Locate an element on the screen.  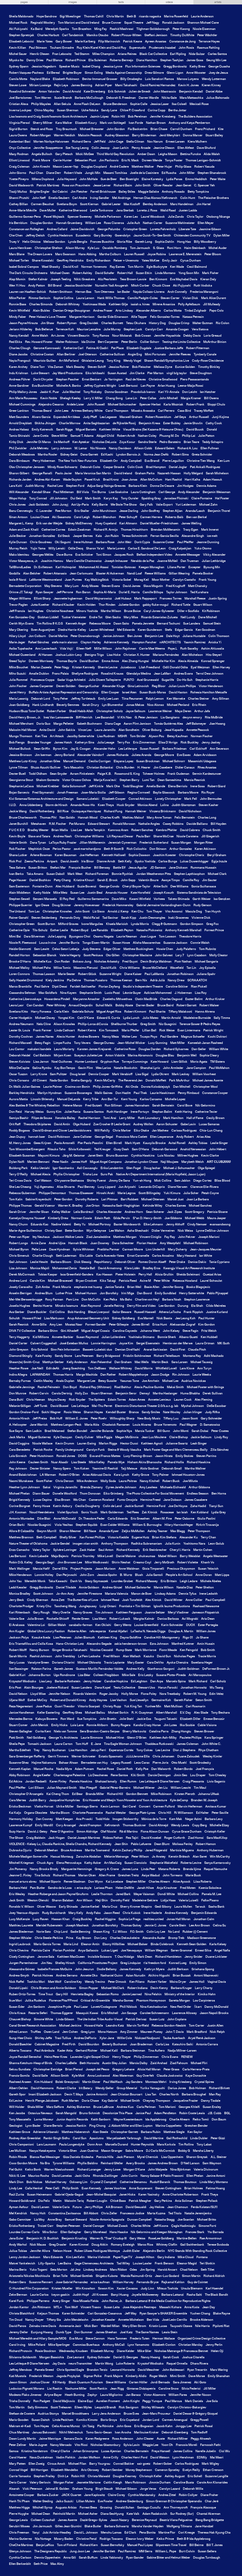
Mario Pfeifer is located at coordinates (130, 1030).